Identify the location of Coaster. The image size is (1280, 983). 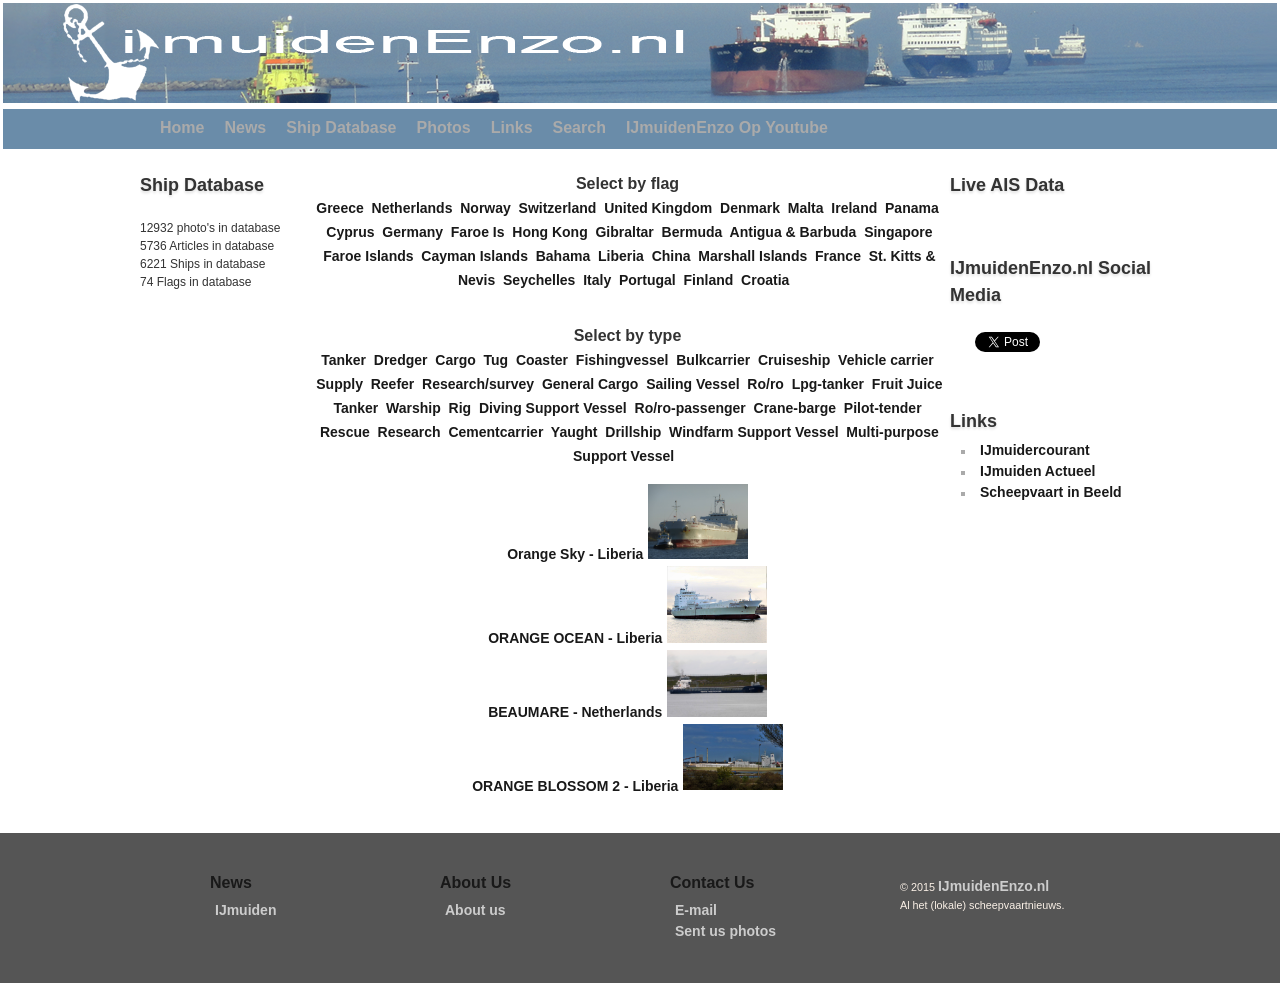
(546, 360).